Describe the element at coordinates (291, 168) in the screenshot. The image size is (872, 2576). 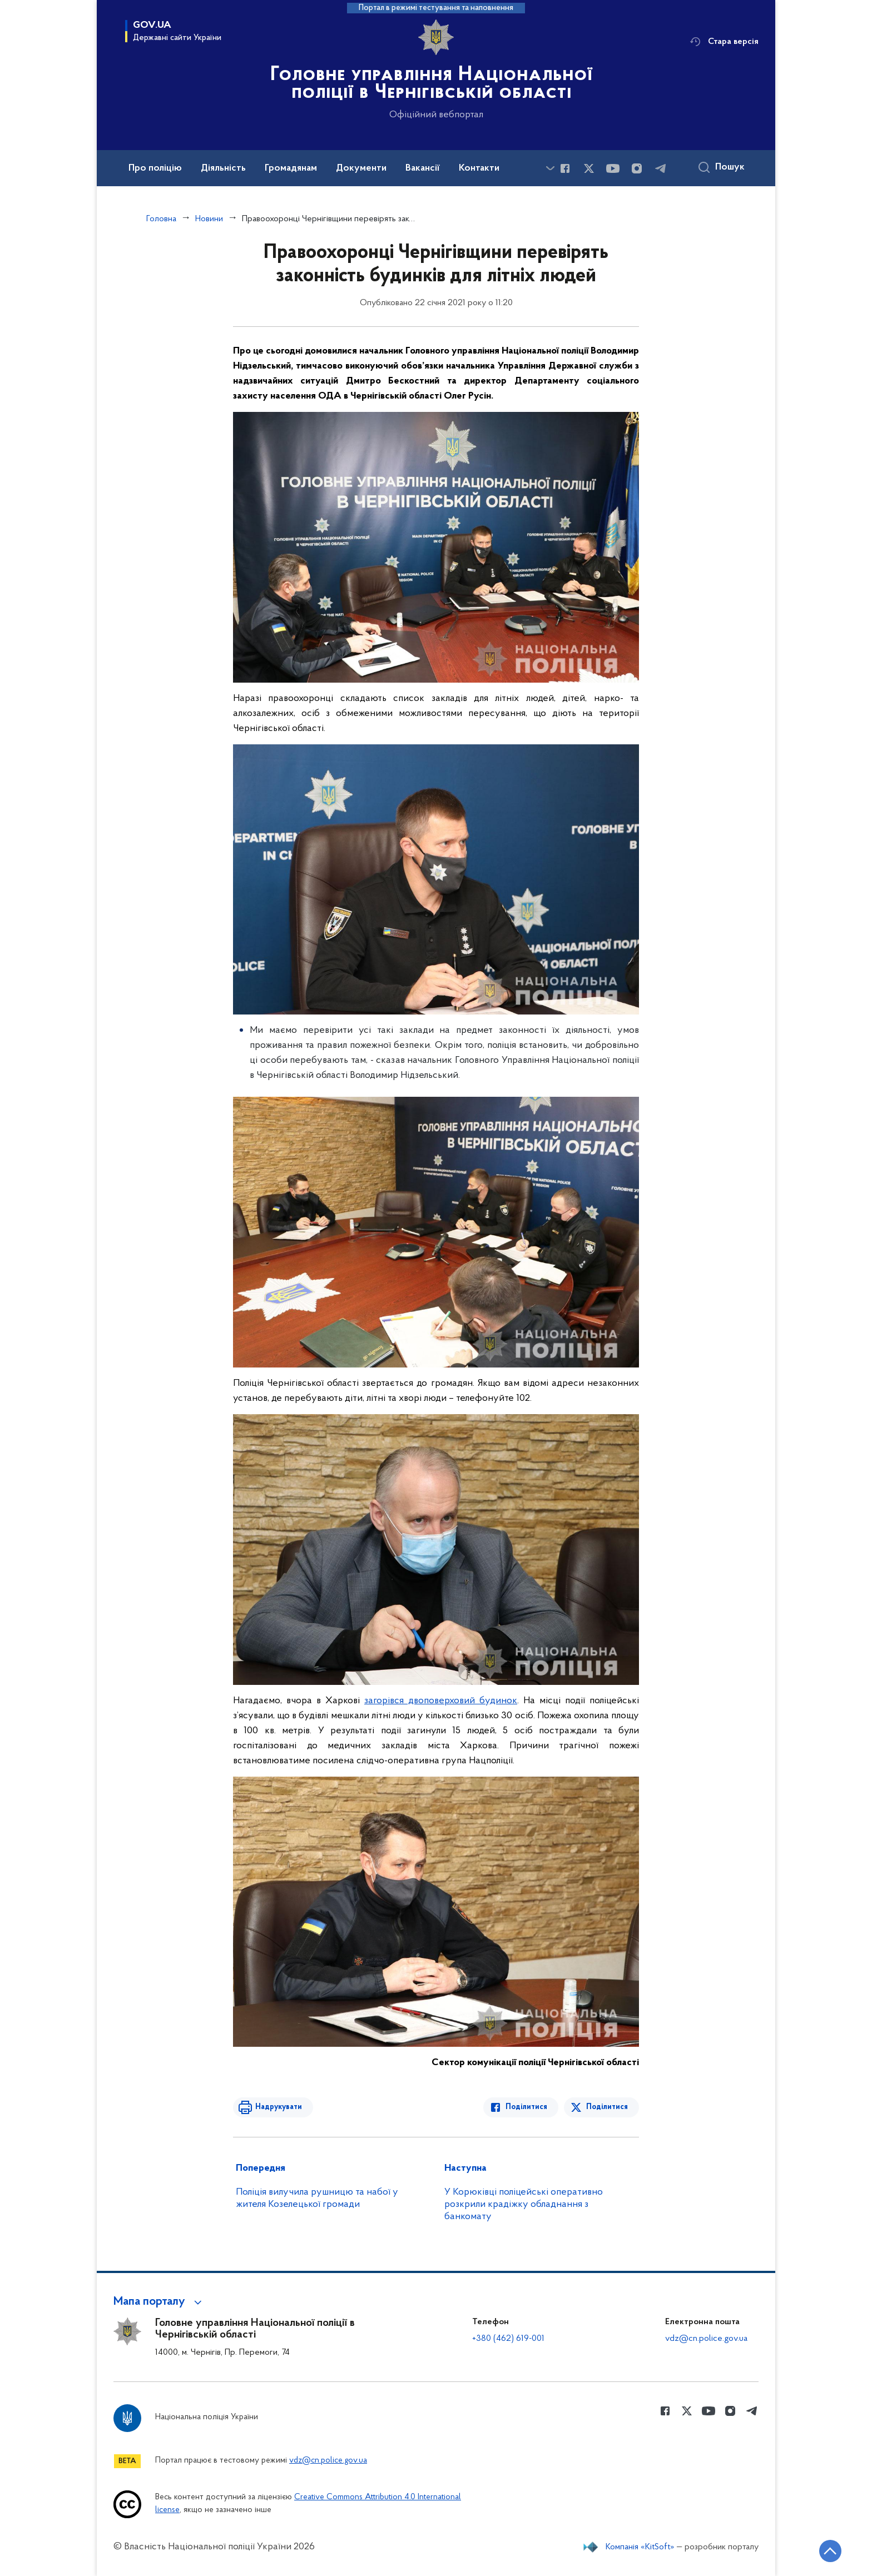
I see `Громадянам [button]` at that location.